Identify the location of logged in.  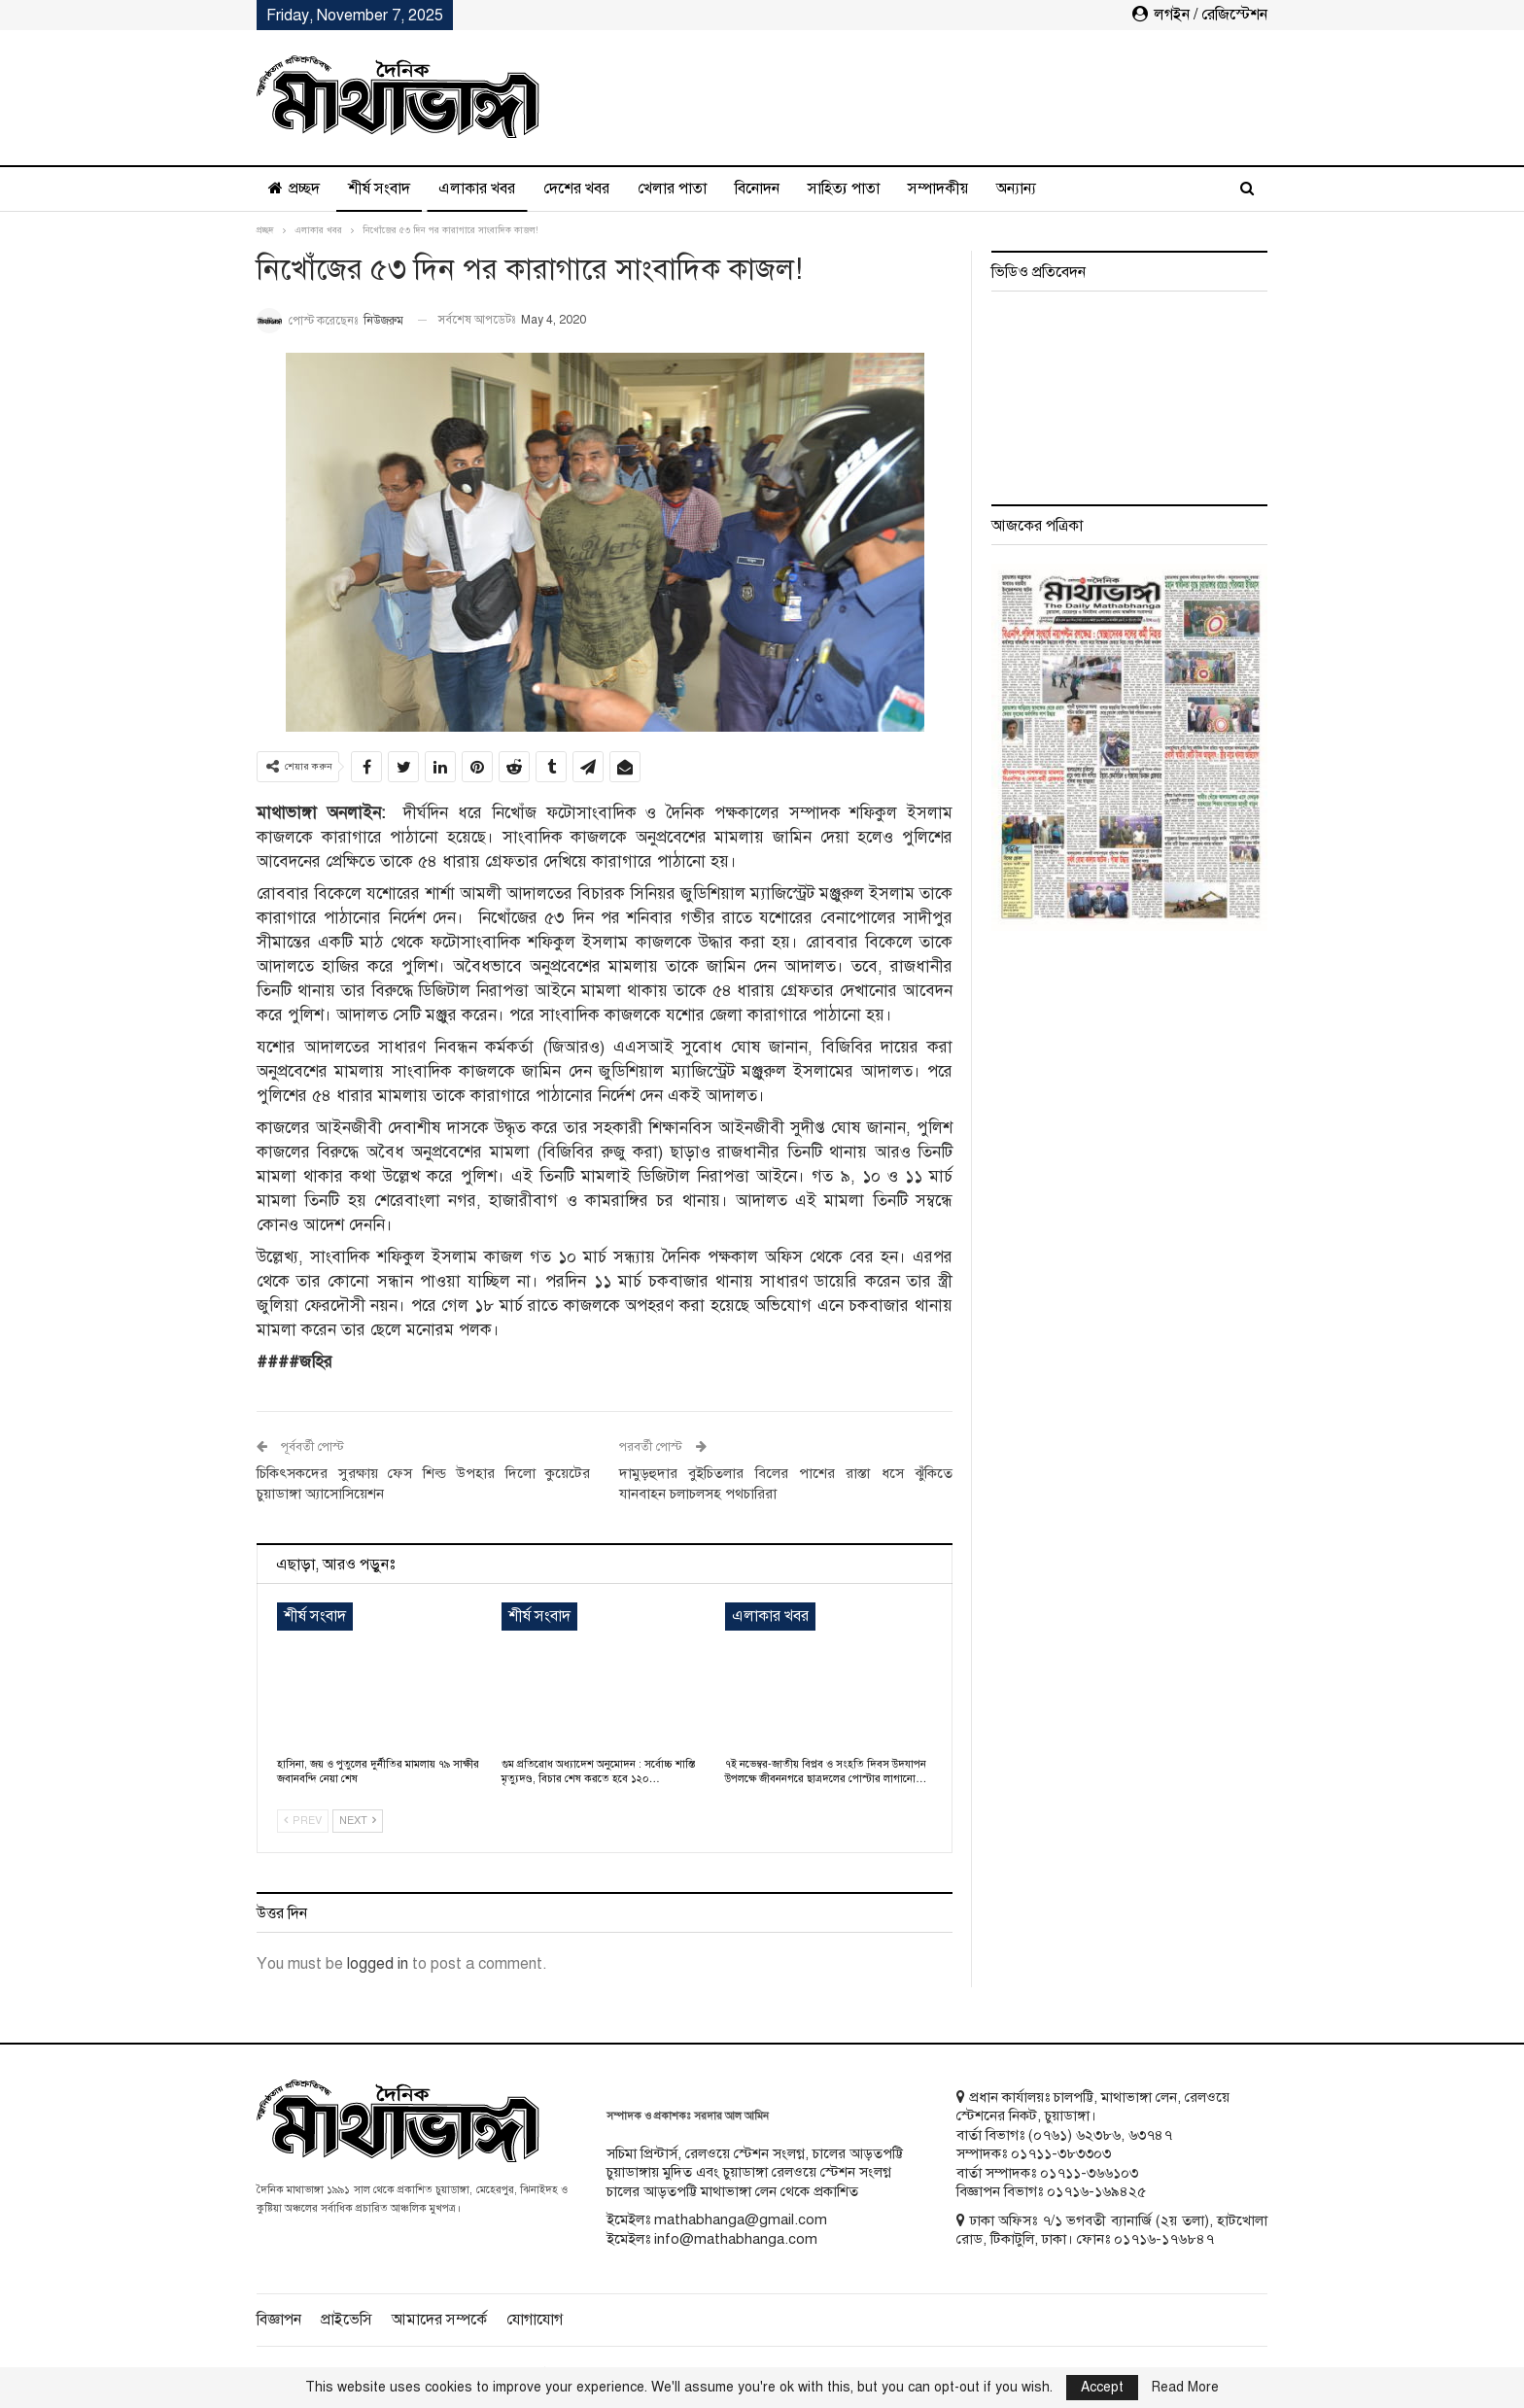
(377, 1964).